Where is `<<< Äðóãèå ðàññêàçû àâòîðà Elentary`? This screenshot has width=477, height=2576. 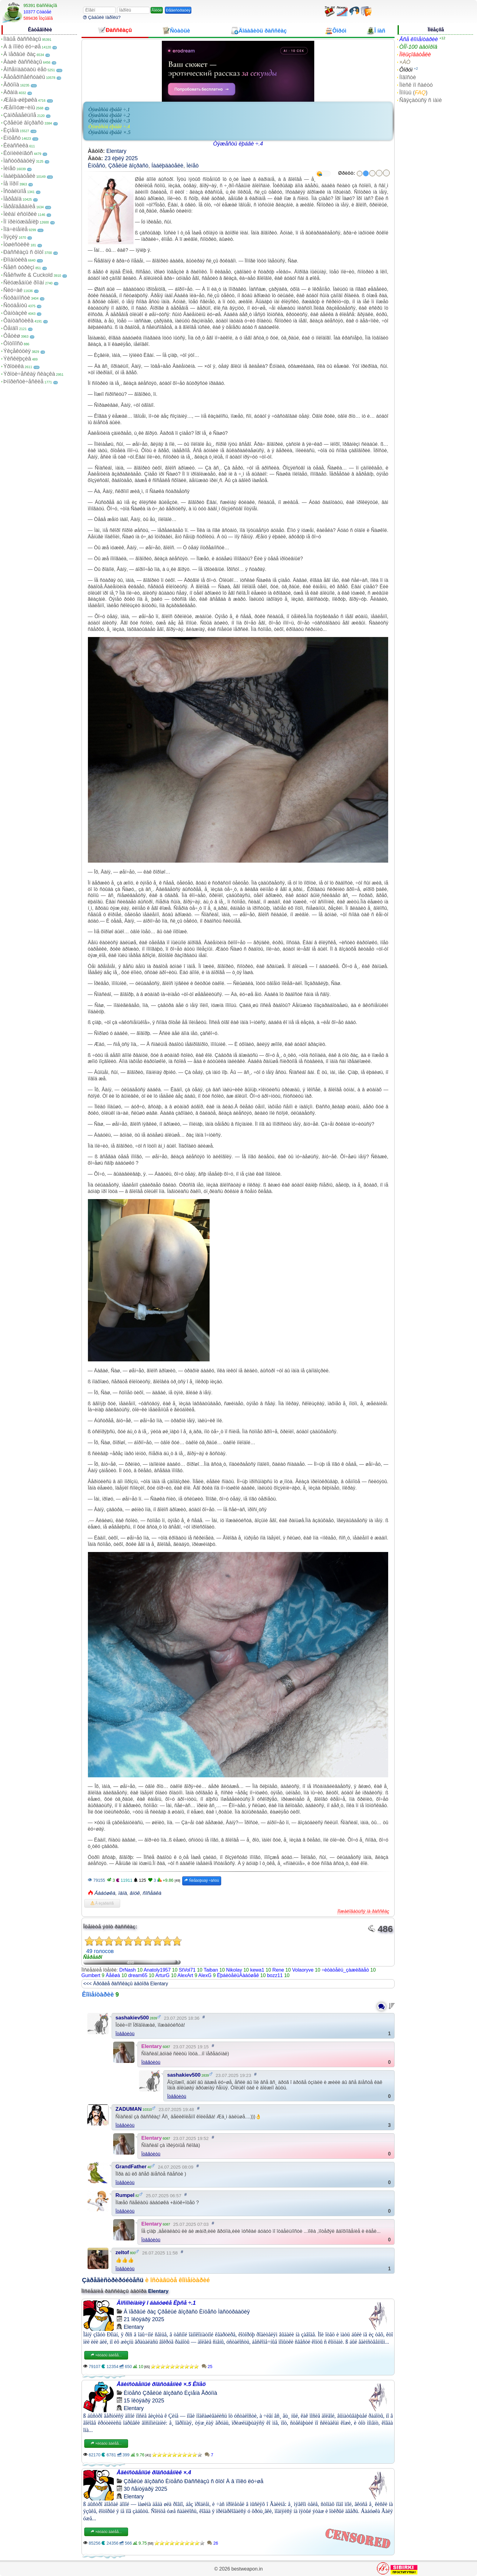 <<< Äðóãèå ðàññêàçû àâòîðà Elentary is located at coordinates (125, 1983).